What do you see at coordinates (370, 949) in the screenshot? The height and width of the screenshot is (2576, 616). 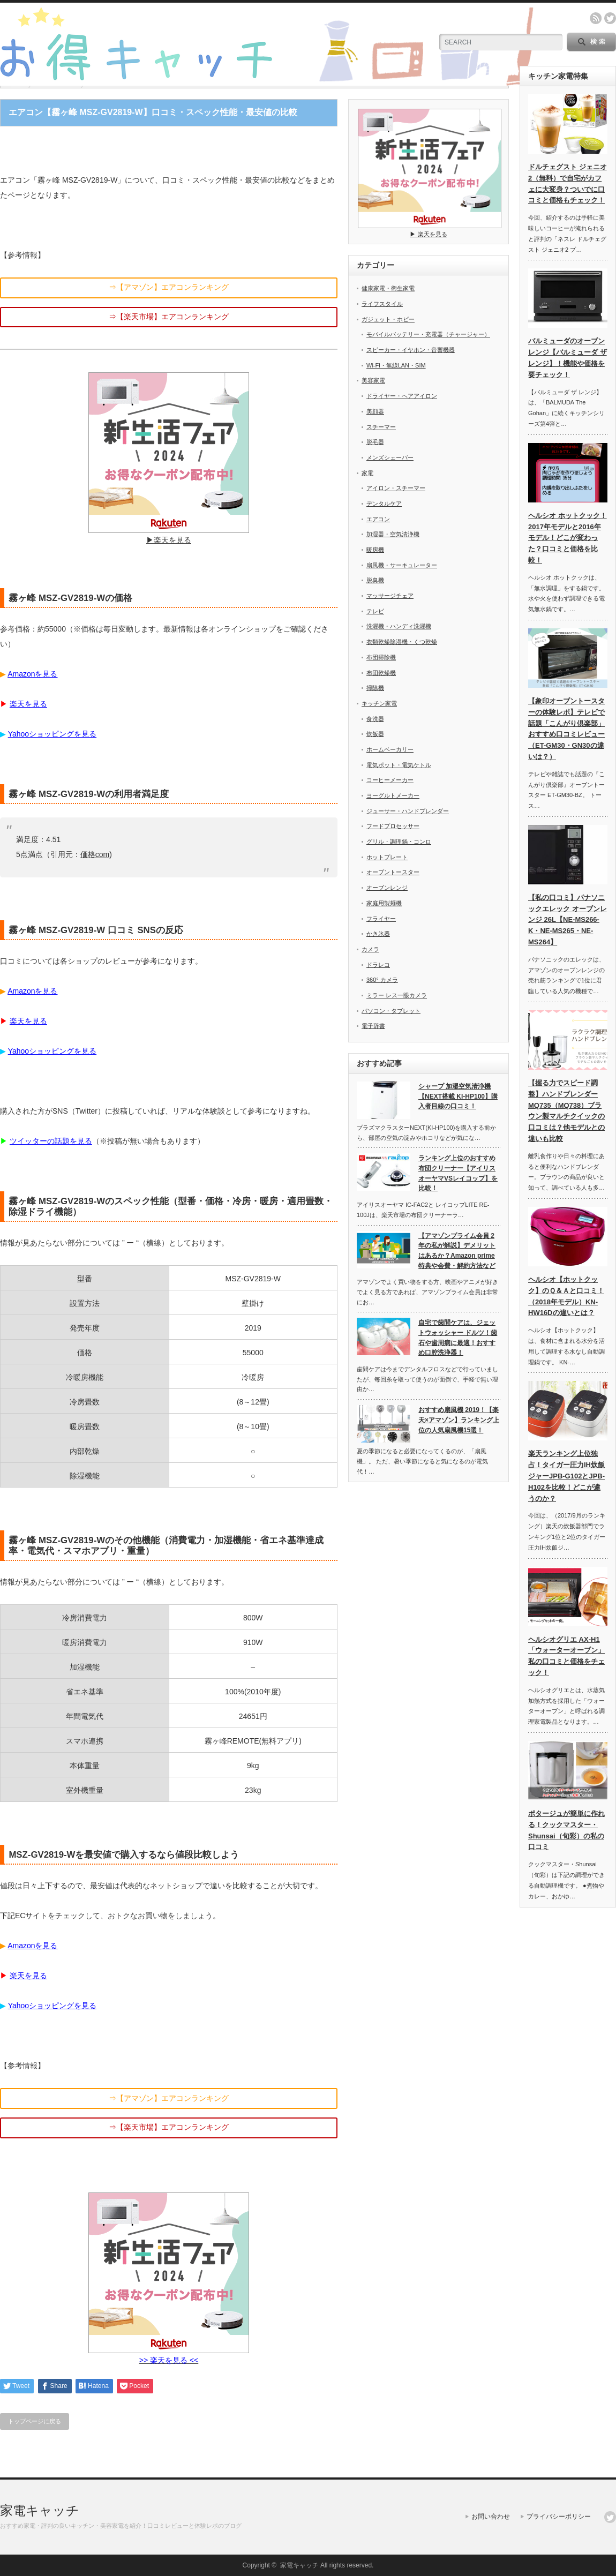 I see `カメラ` at bounding box center [370, 949].